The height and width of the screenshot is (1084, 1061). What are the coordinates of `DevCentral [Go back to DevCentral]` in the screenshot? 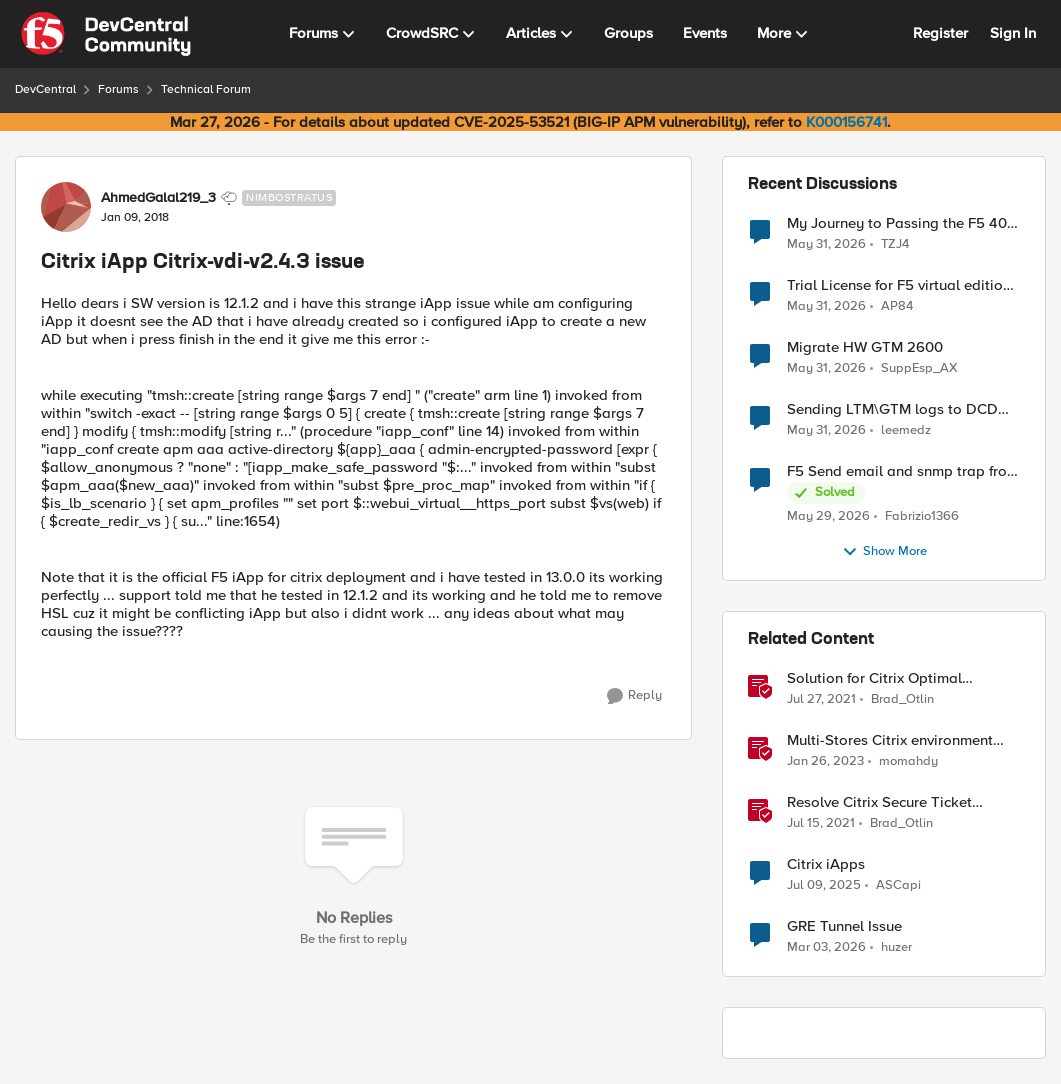 It's located at (45, 89).